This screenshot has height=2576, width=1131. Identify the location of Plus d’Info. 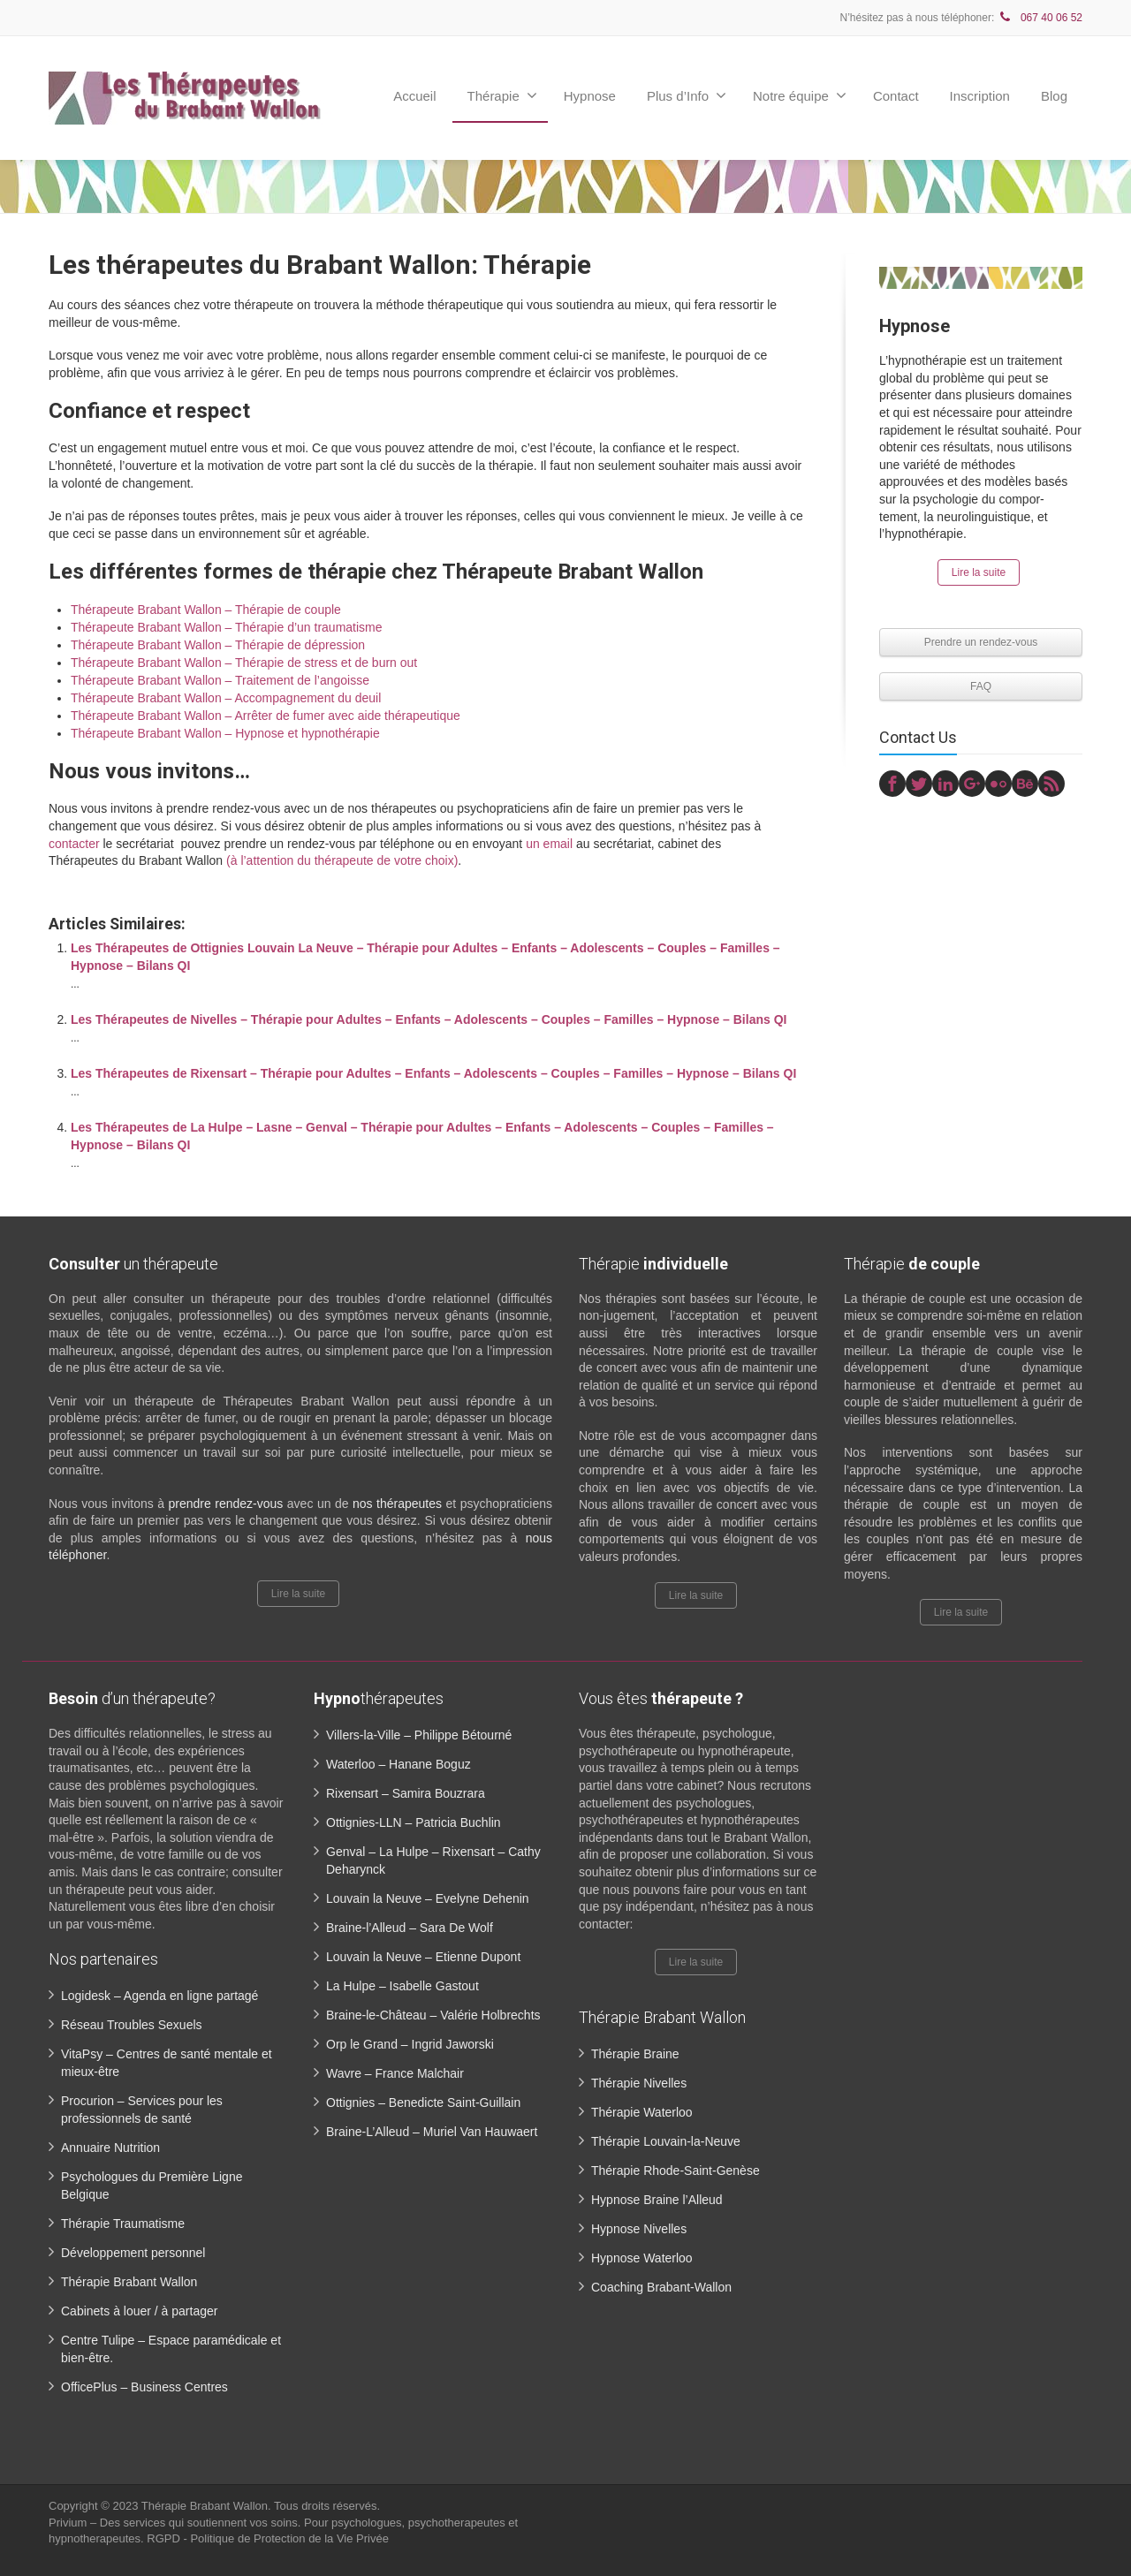
(686, 95).